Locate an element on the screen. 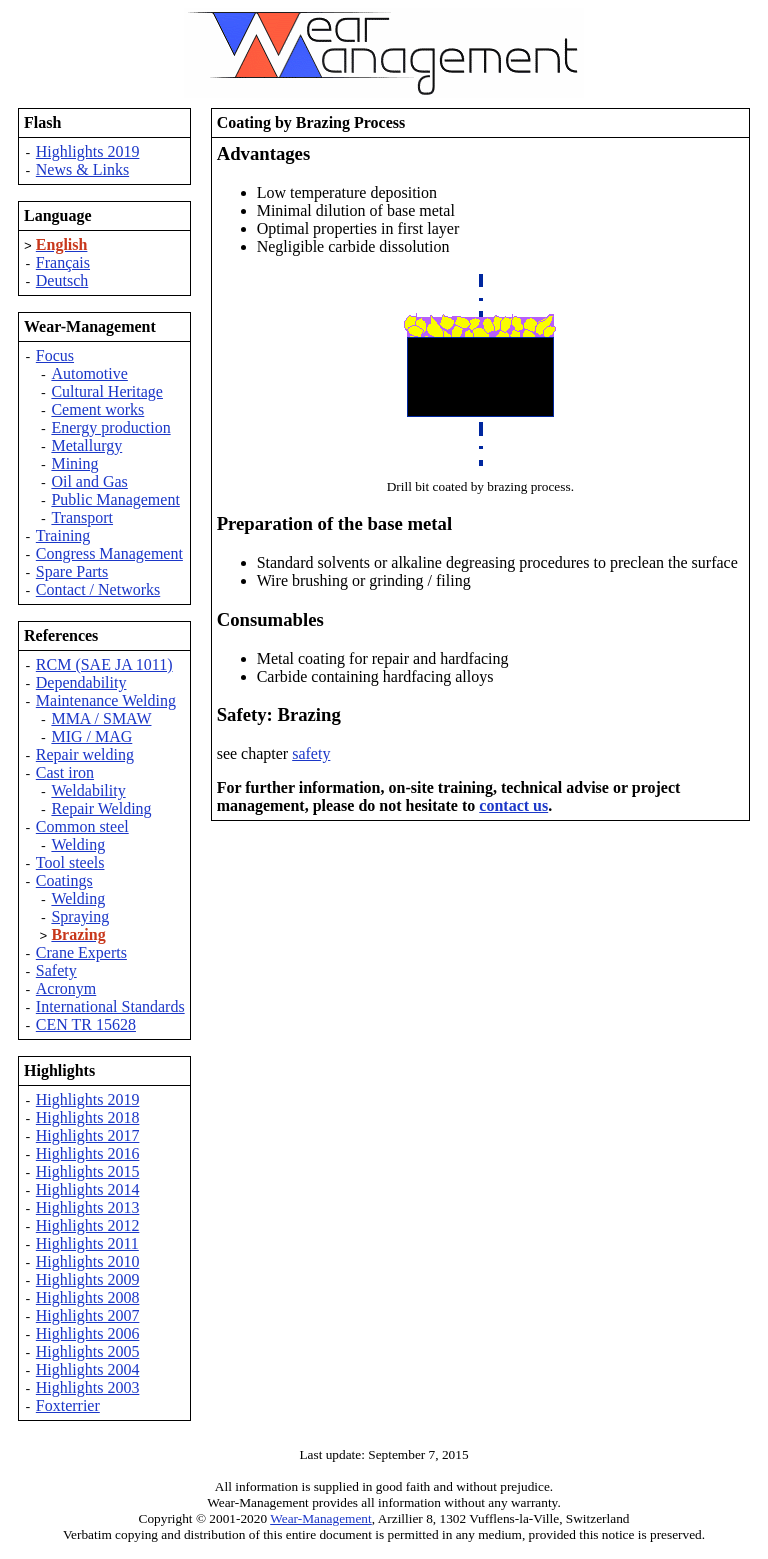 This screenshot has height=1559, width=768. Highlights 2010 is located at coordinates (88, 1261).